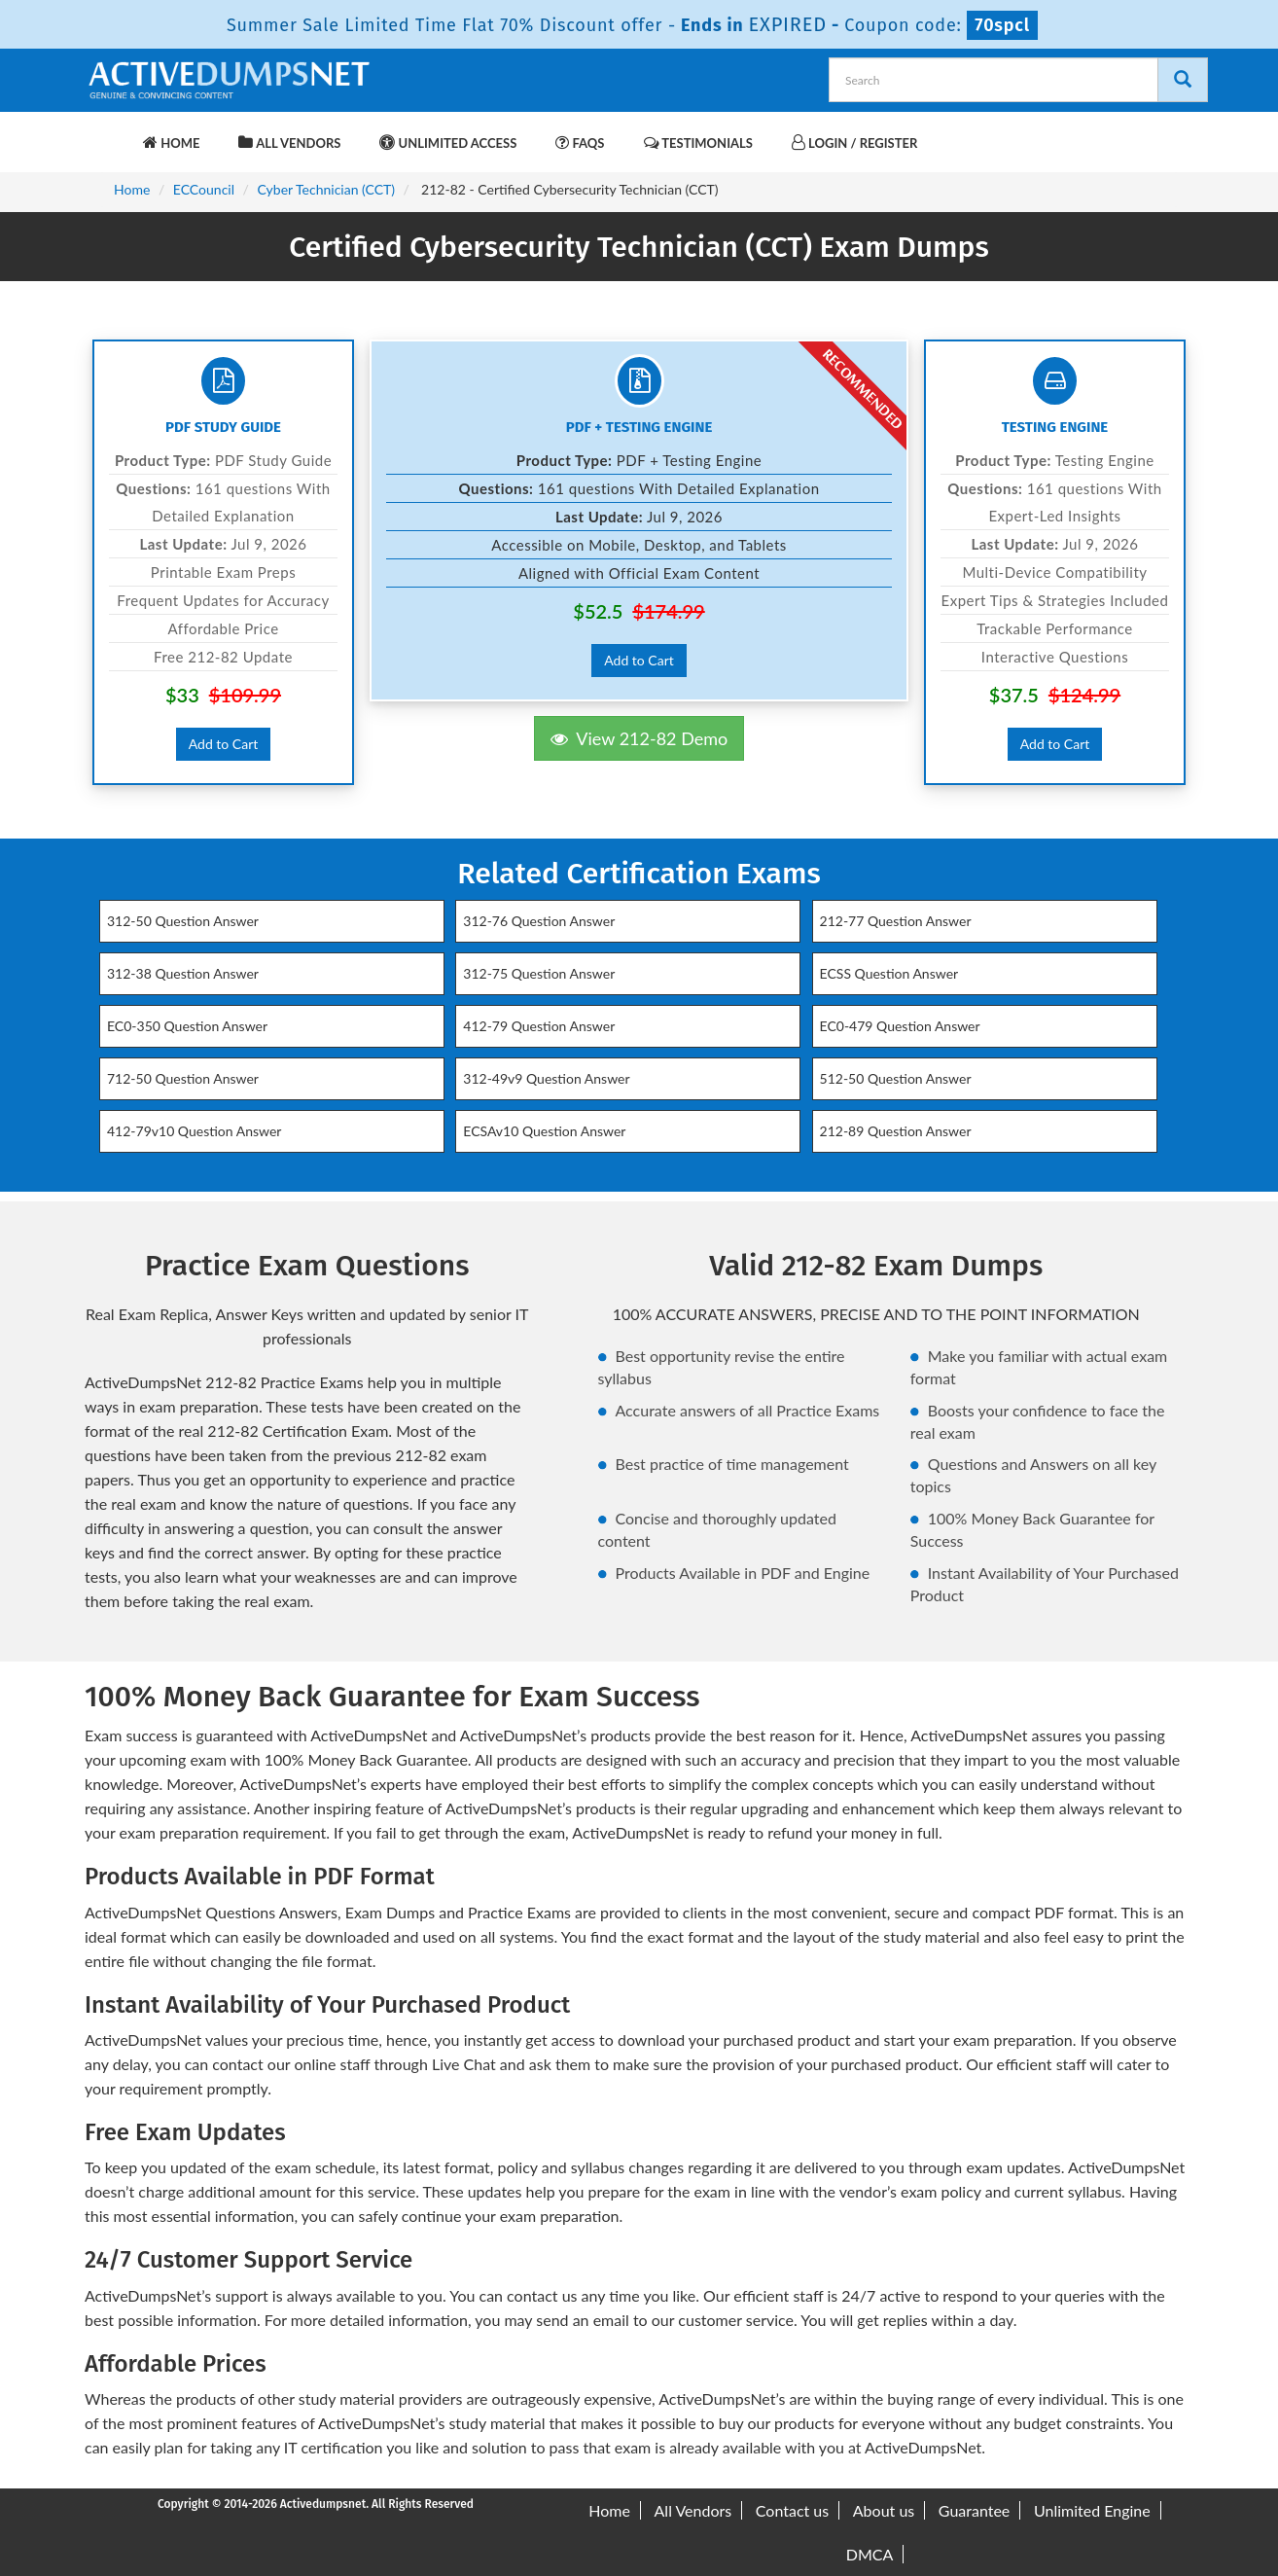  I want to click on 412-79 Question Answer, so click(539, 1026).